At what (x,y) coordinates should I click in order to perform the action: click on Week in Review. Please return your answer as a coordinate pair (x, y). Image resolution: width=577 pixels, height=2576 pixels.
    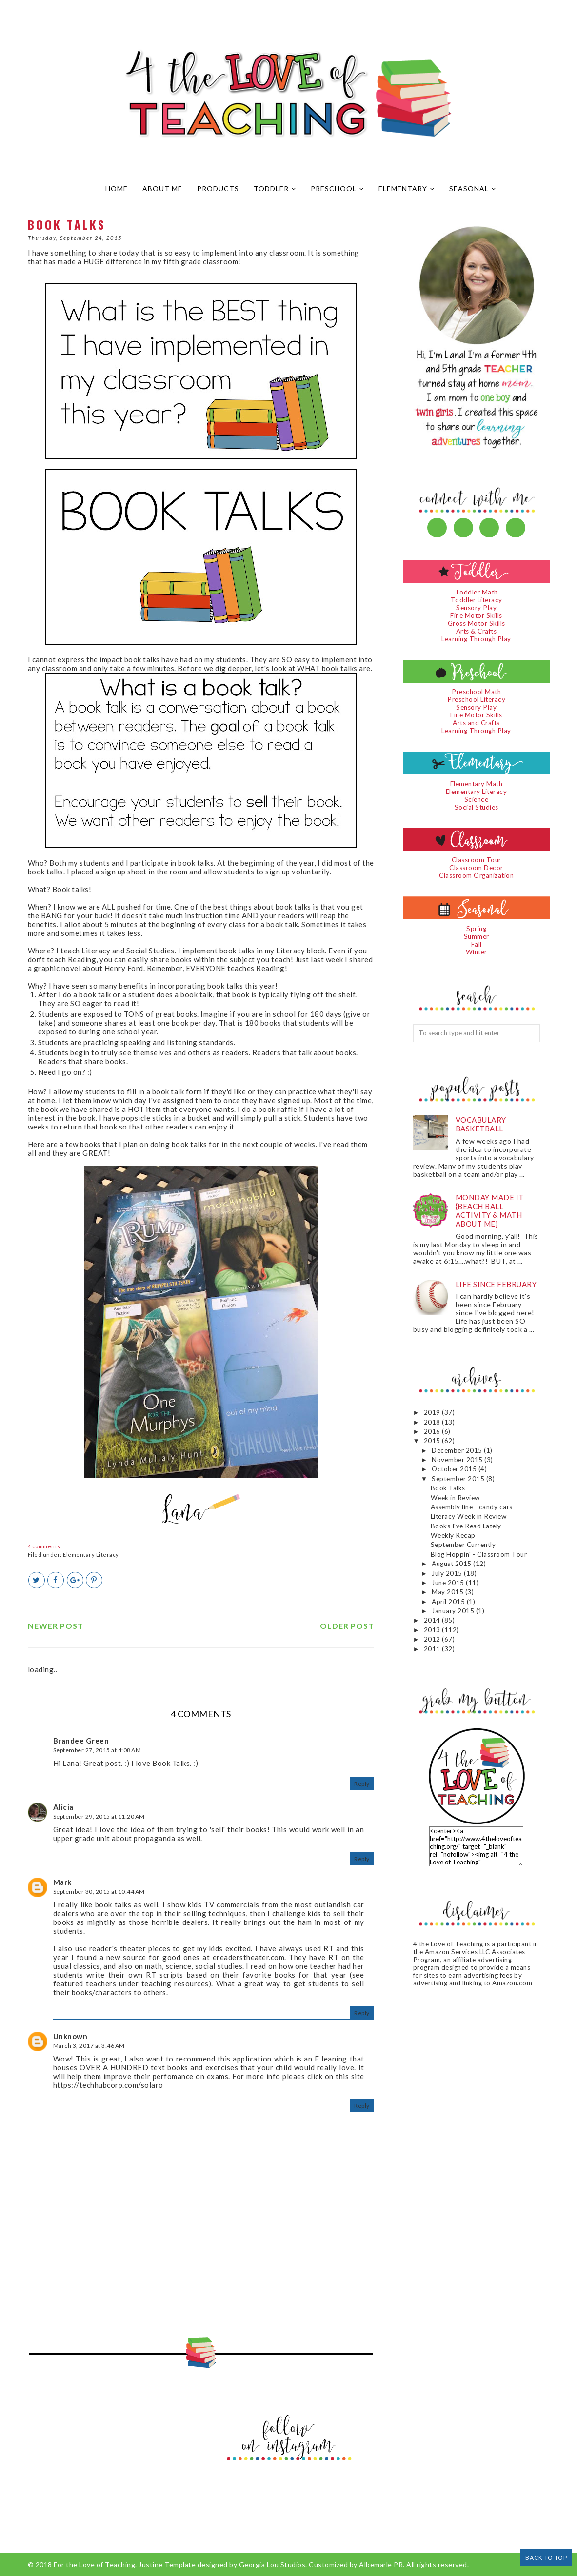
    Looking at the image, I should click on (455, 1498).